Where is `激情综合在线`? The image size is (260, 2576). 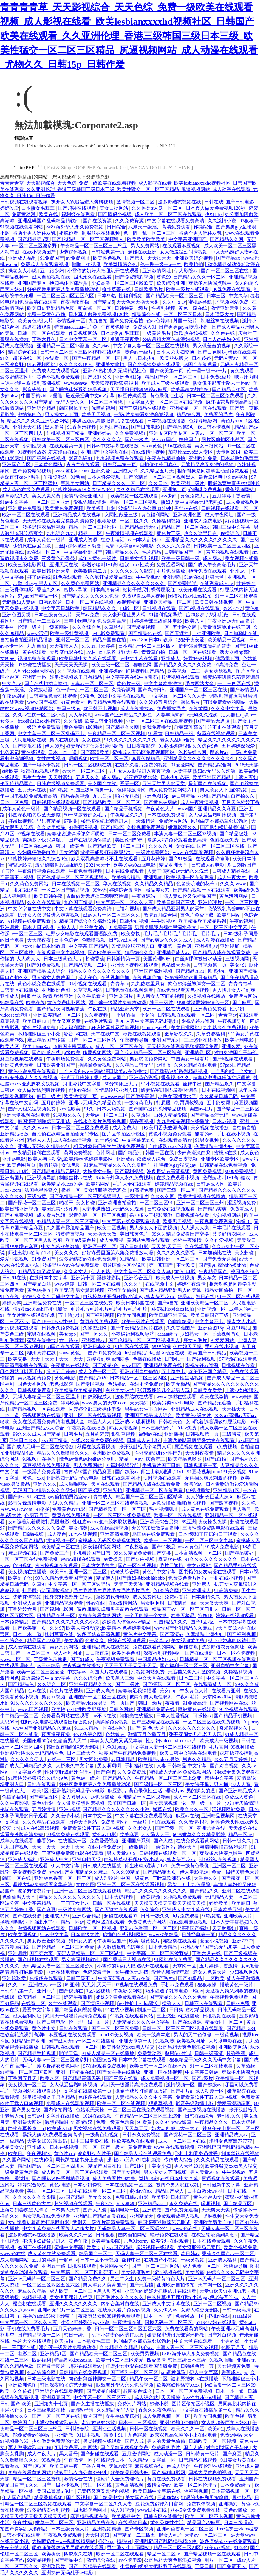 激情综合在线 is located at coordinates (79, 2478).